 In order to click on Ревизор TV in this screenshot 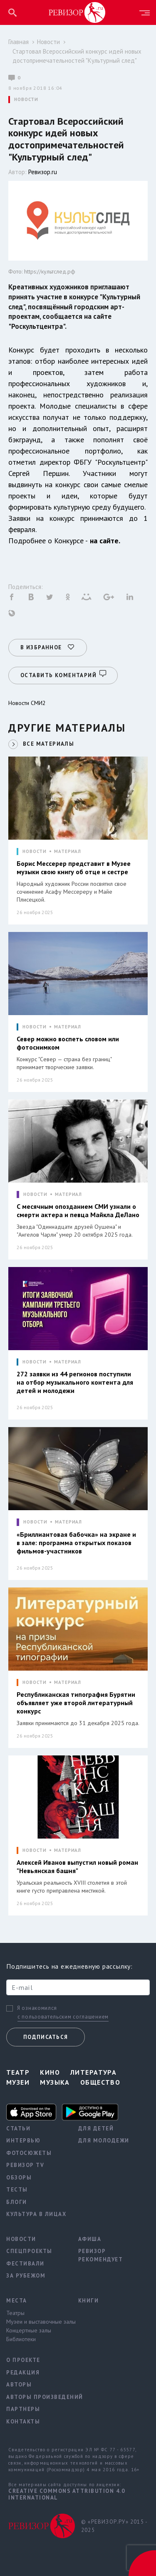, I will do `click(25, 2165)`.